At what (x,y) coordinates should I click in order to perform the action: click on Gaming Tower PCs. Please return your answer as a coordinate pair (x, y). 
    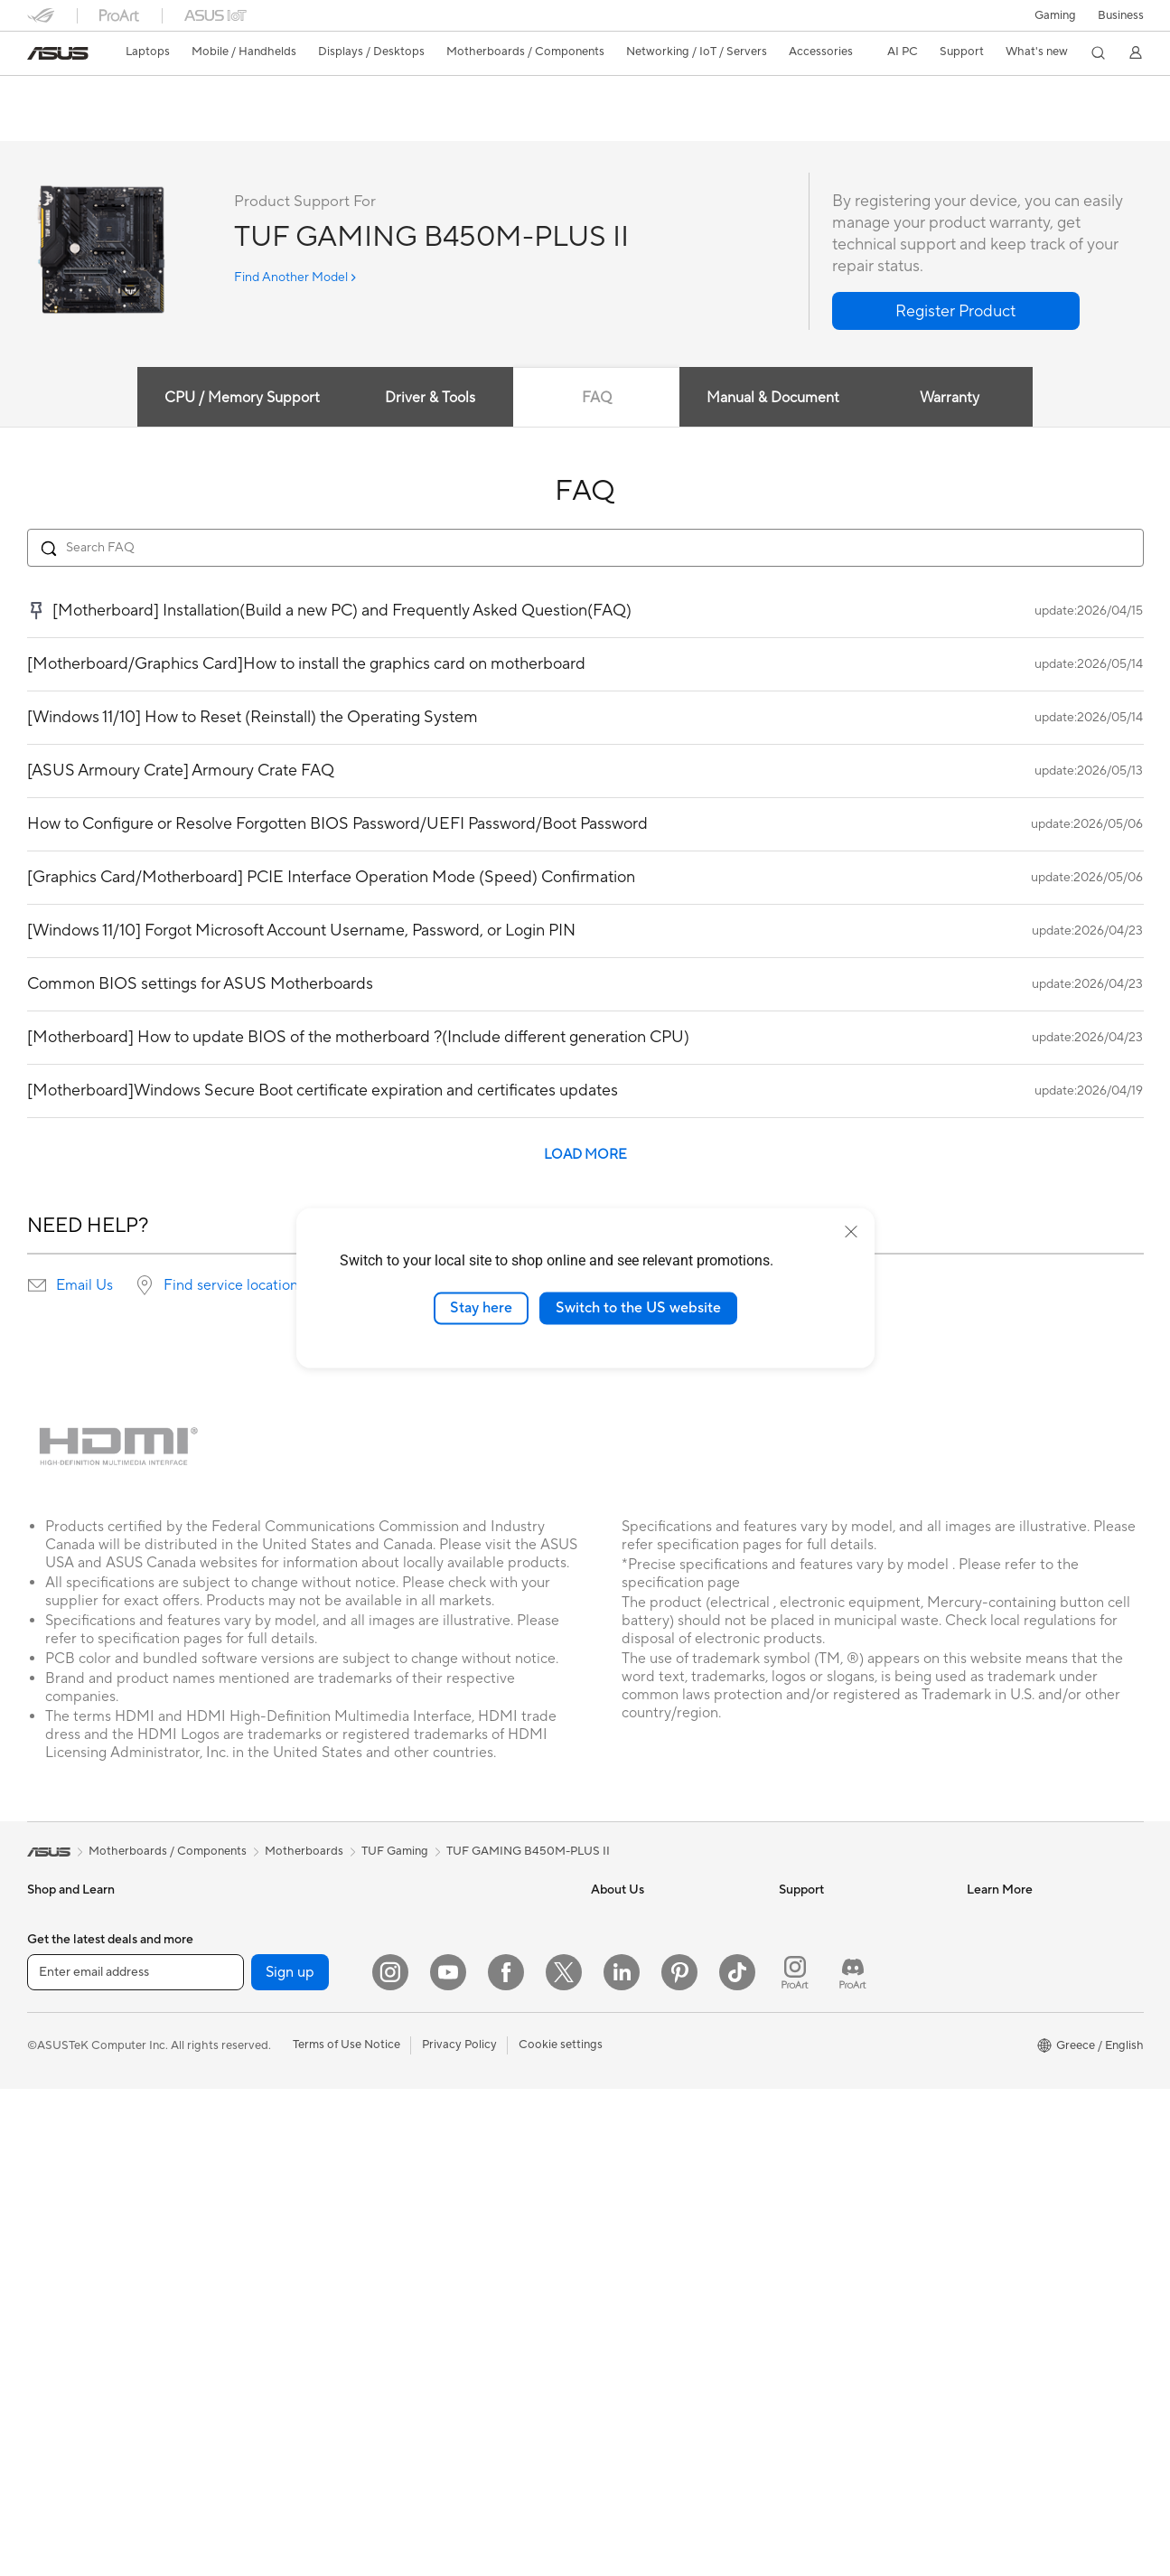
    Looking at the image, I should click on (77, 2327).